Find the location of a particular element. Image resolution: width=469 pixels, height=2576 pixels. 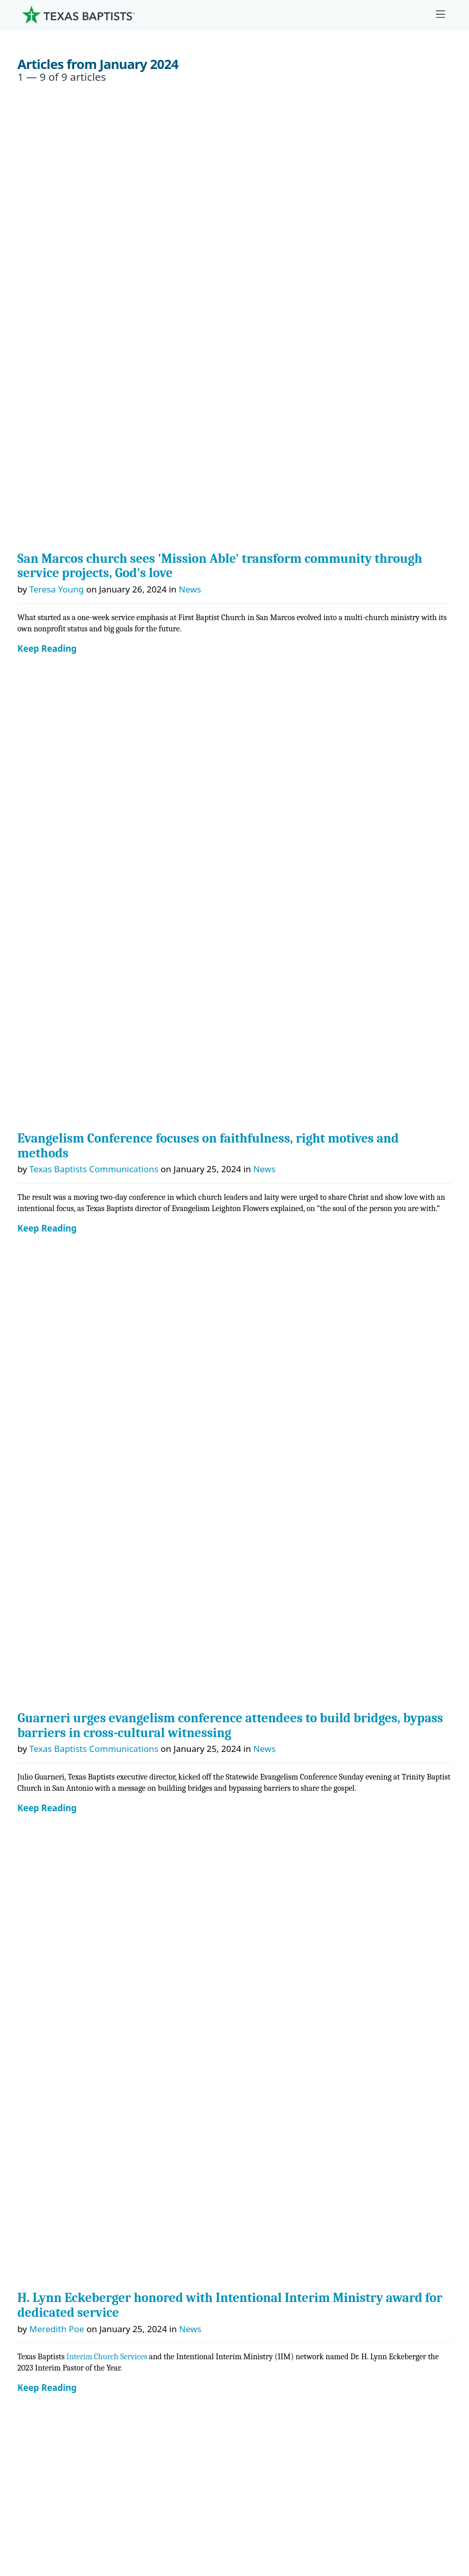

[Search] is located at coordinates (435, 2364).